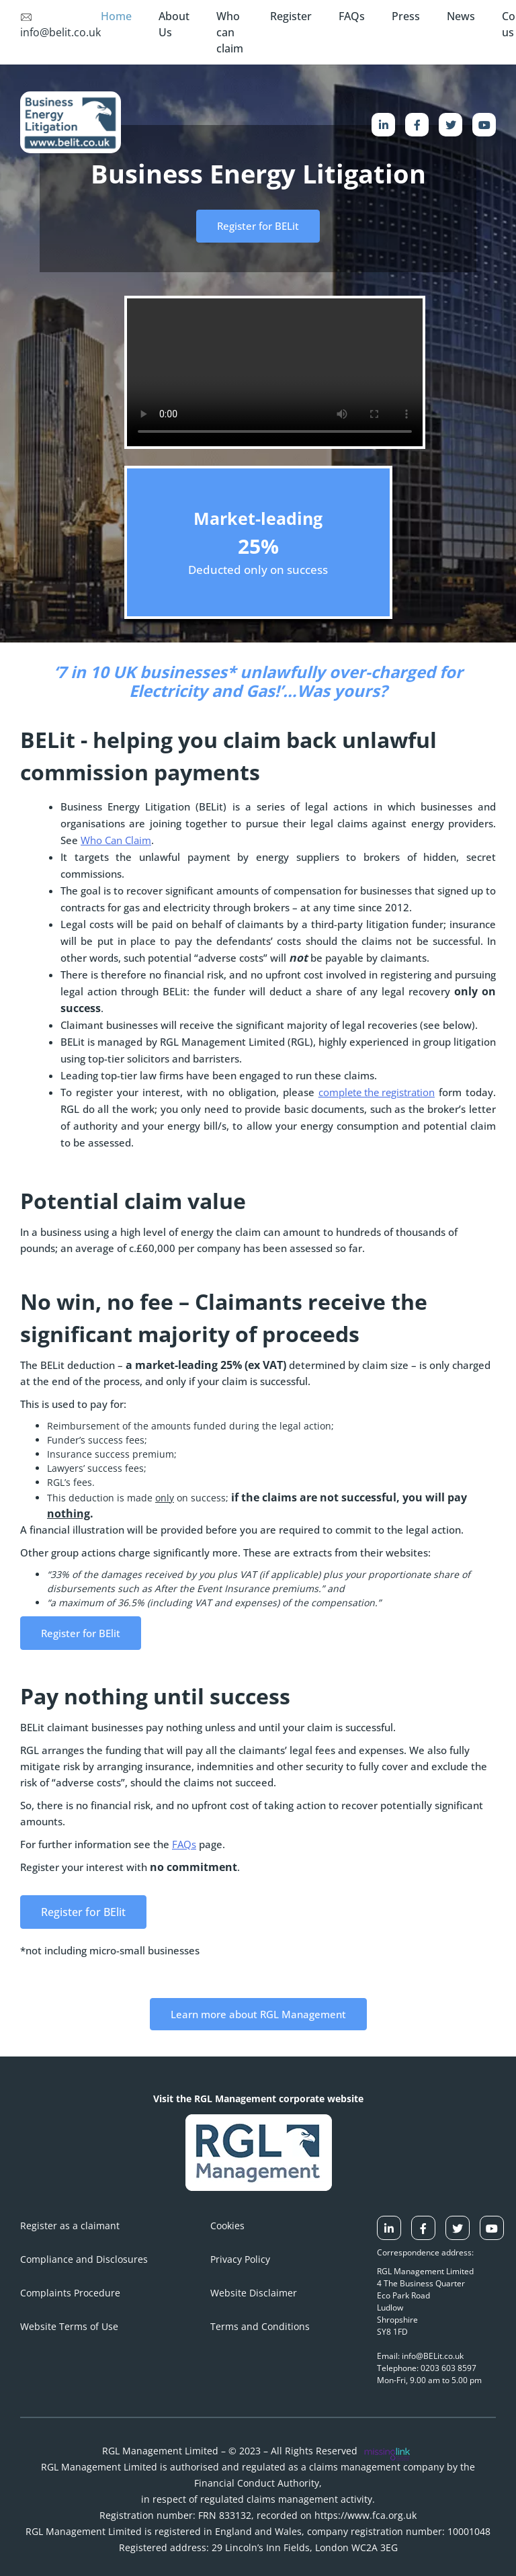  Describe the element at coordinates (260, 2326) in the screenshot. I see `Terms and Conditions` at that location.